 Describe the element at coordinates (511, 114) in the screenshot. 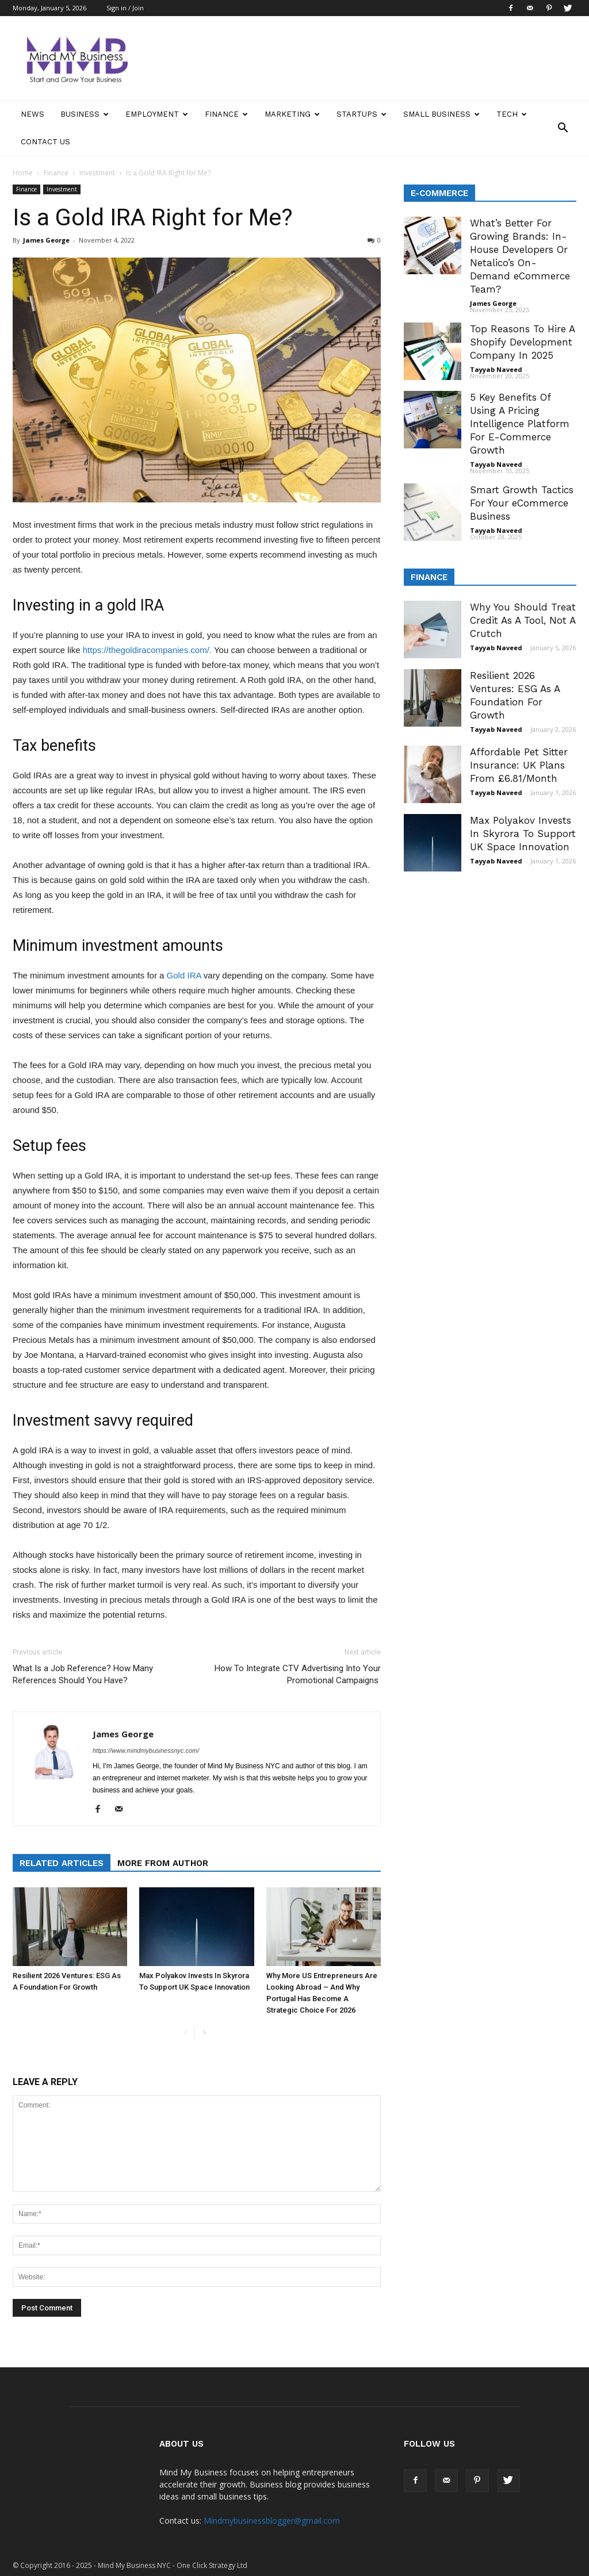

I see `Tech` at that location.